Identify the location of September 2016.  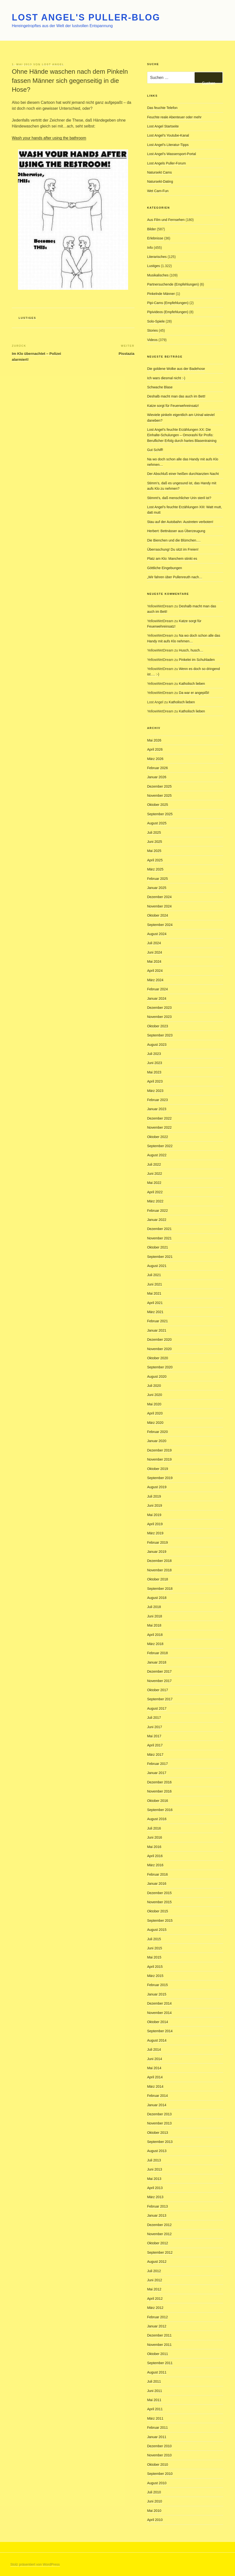
(160, 1810).